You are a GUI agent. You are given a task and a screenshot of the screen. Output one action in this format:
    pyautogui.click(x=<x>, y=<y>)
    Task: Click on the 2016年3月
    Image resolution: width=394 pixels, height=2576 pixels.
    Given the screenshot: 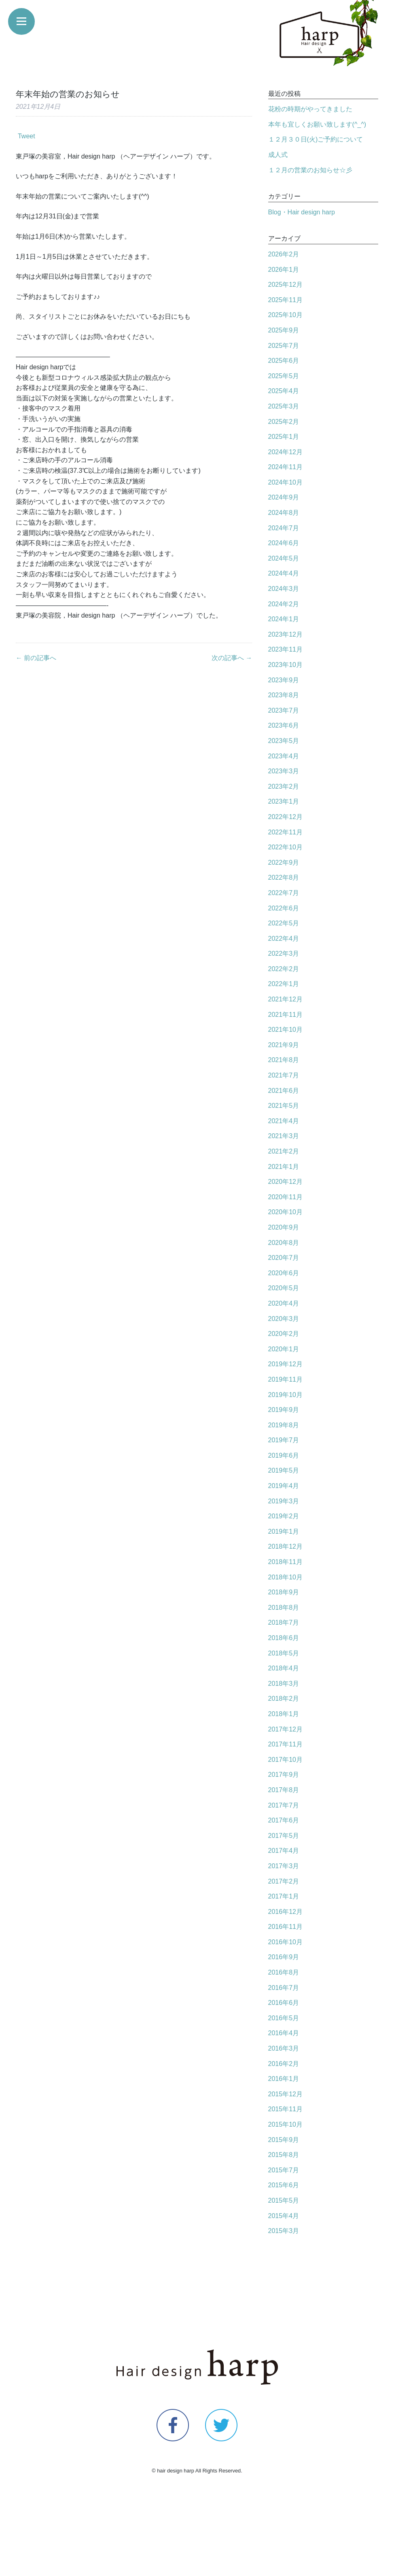 What is the action you would take?
    pyautogui.click(x=283, y=2048)
    